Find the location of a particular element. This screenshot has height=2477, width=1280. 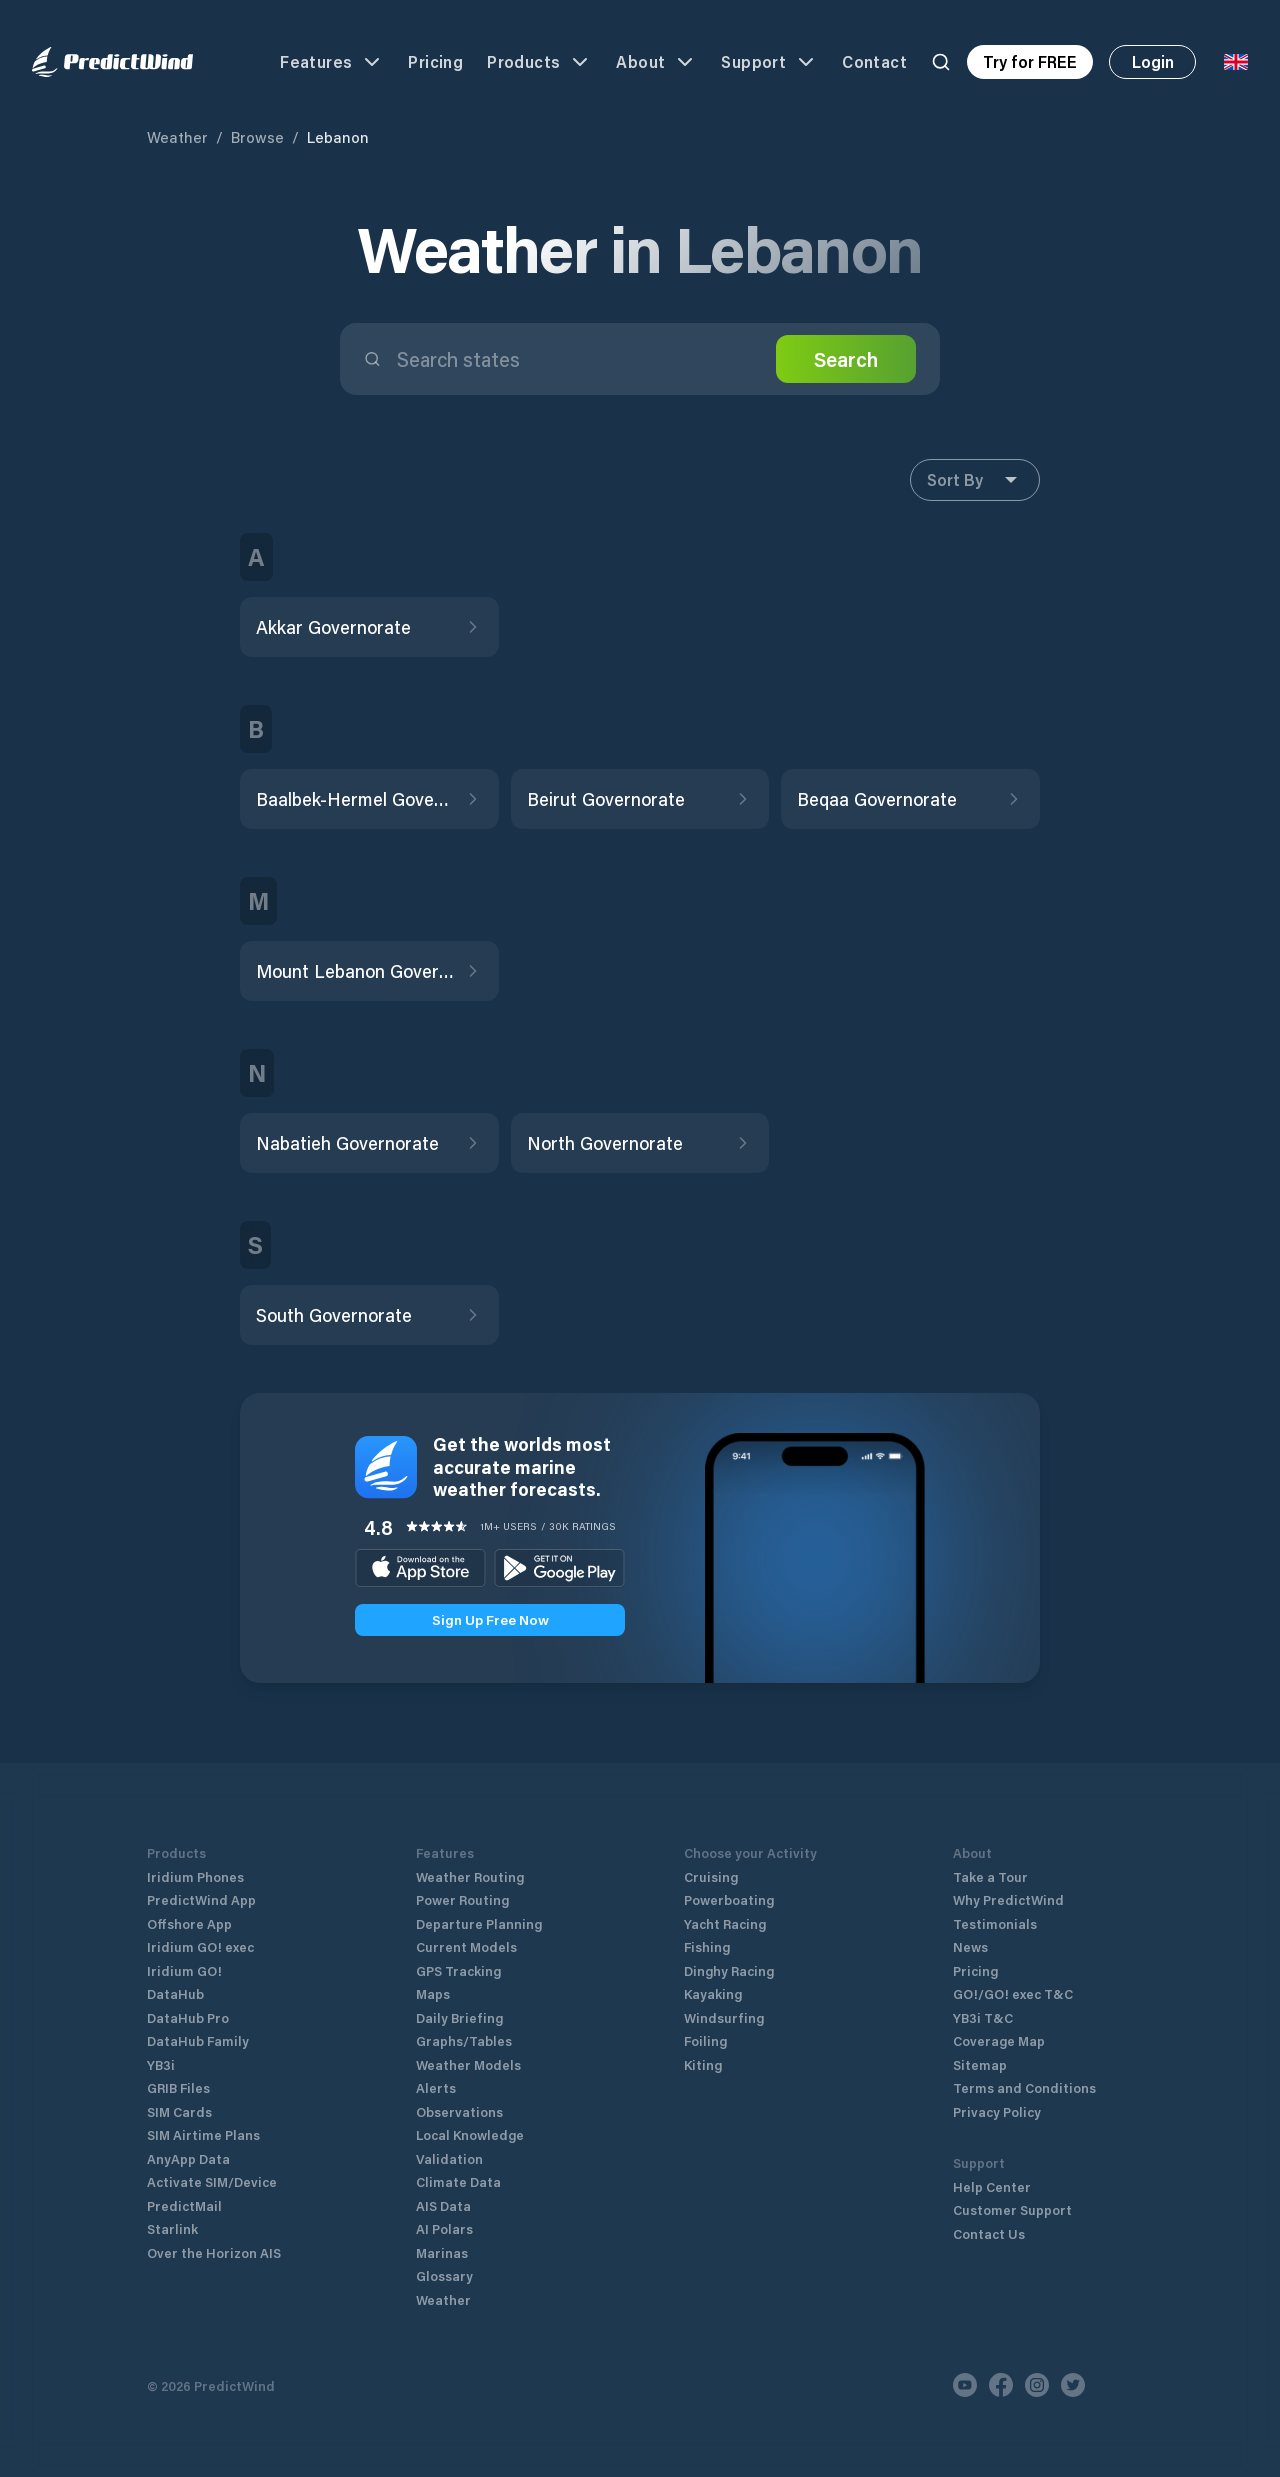

Contact is located at coordinates (874, 61).